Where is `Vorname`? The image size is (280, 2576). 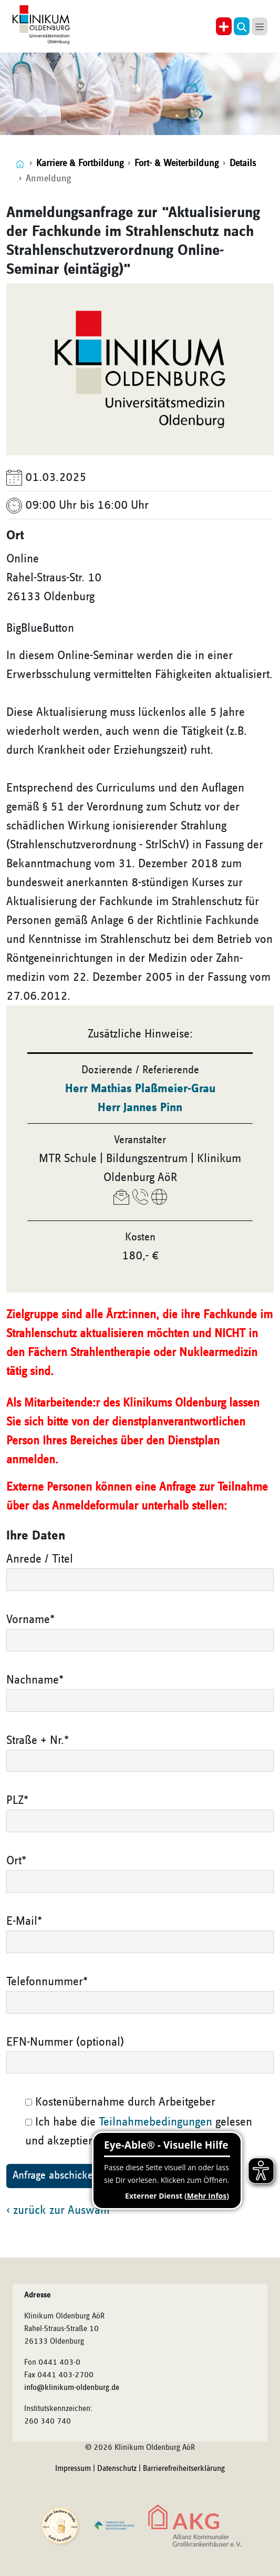
Vorname is located at coordinates (30, 1619).